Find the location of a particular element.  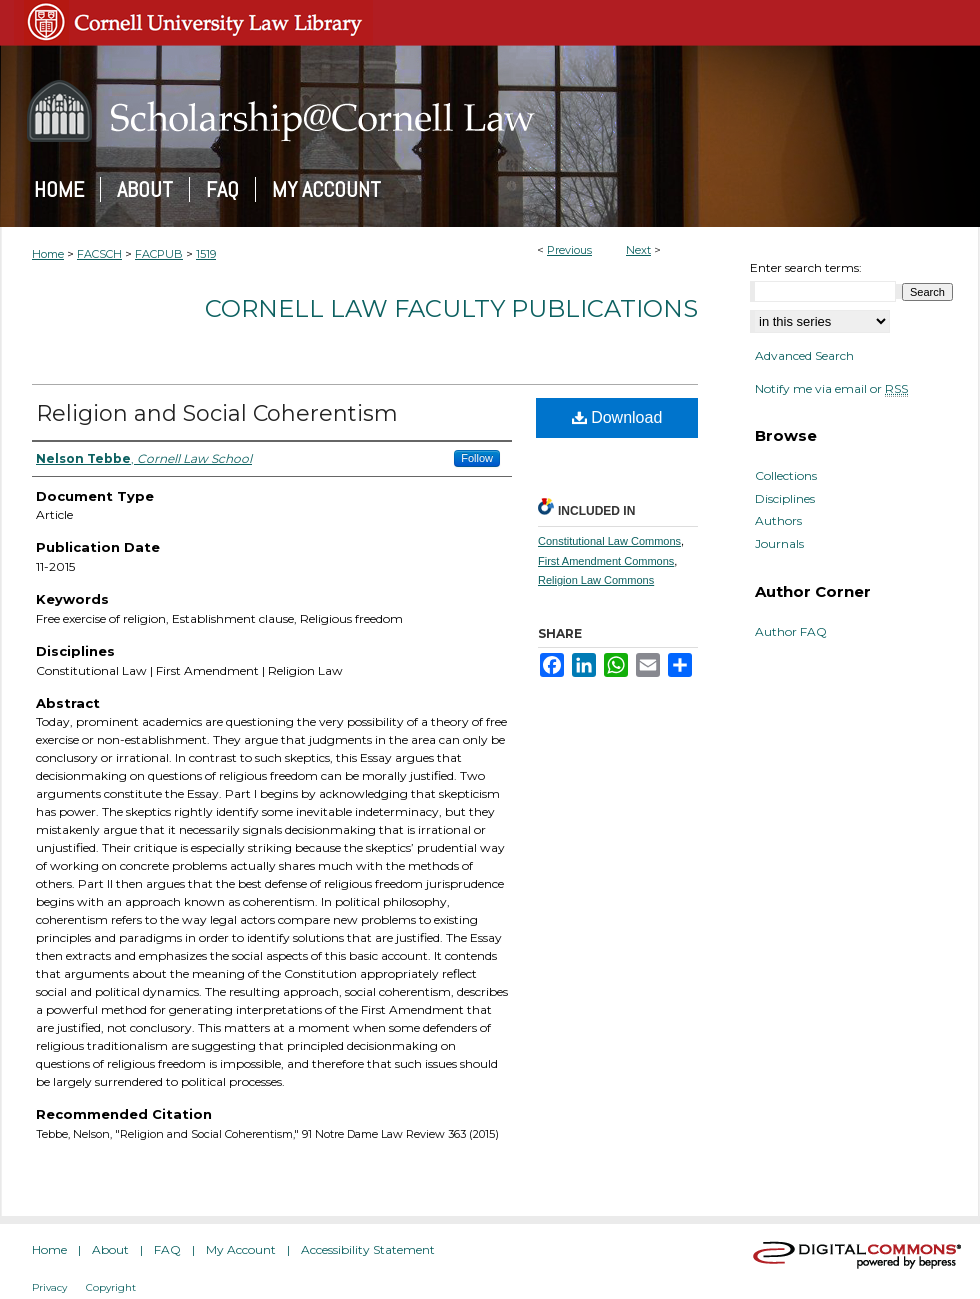

Download is located at coordinates (617, 417).